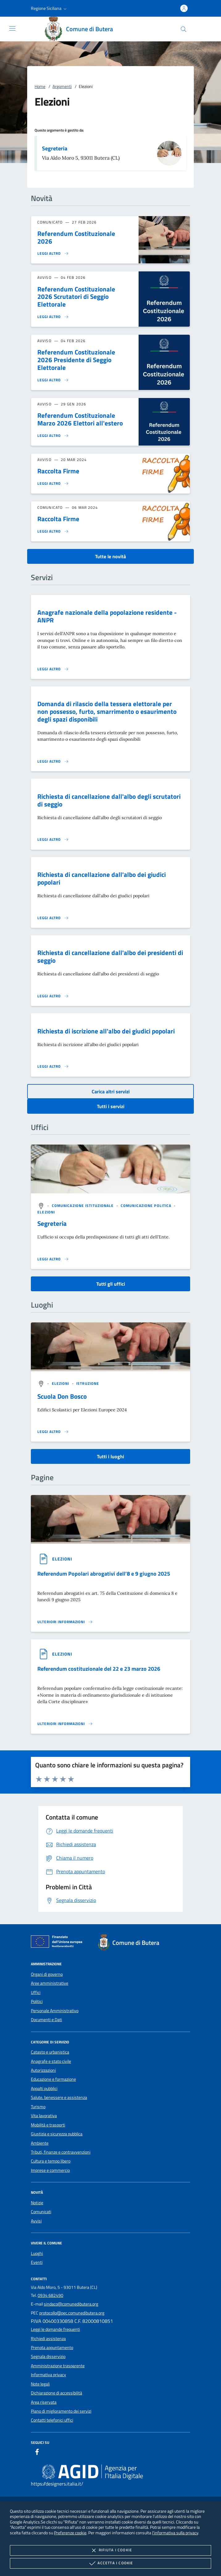 The width and height of the screenshot is (221, 2576). Describe the element at coordinates (109, 800) in the screenshot. I see `Richiesta di cancellazione dall'albo degli scrutatori di seggio` at that location.